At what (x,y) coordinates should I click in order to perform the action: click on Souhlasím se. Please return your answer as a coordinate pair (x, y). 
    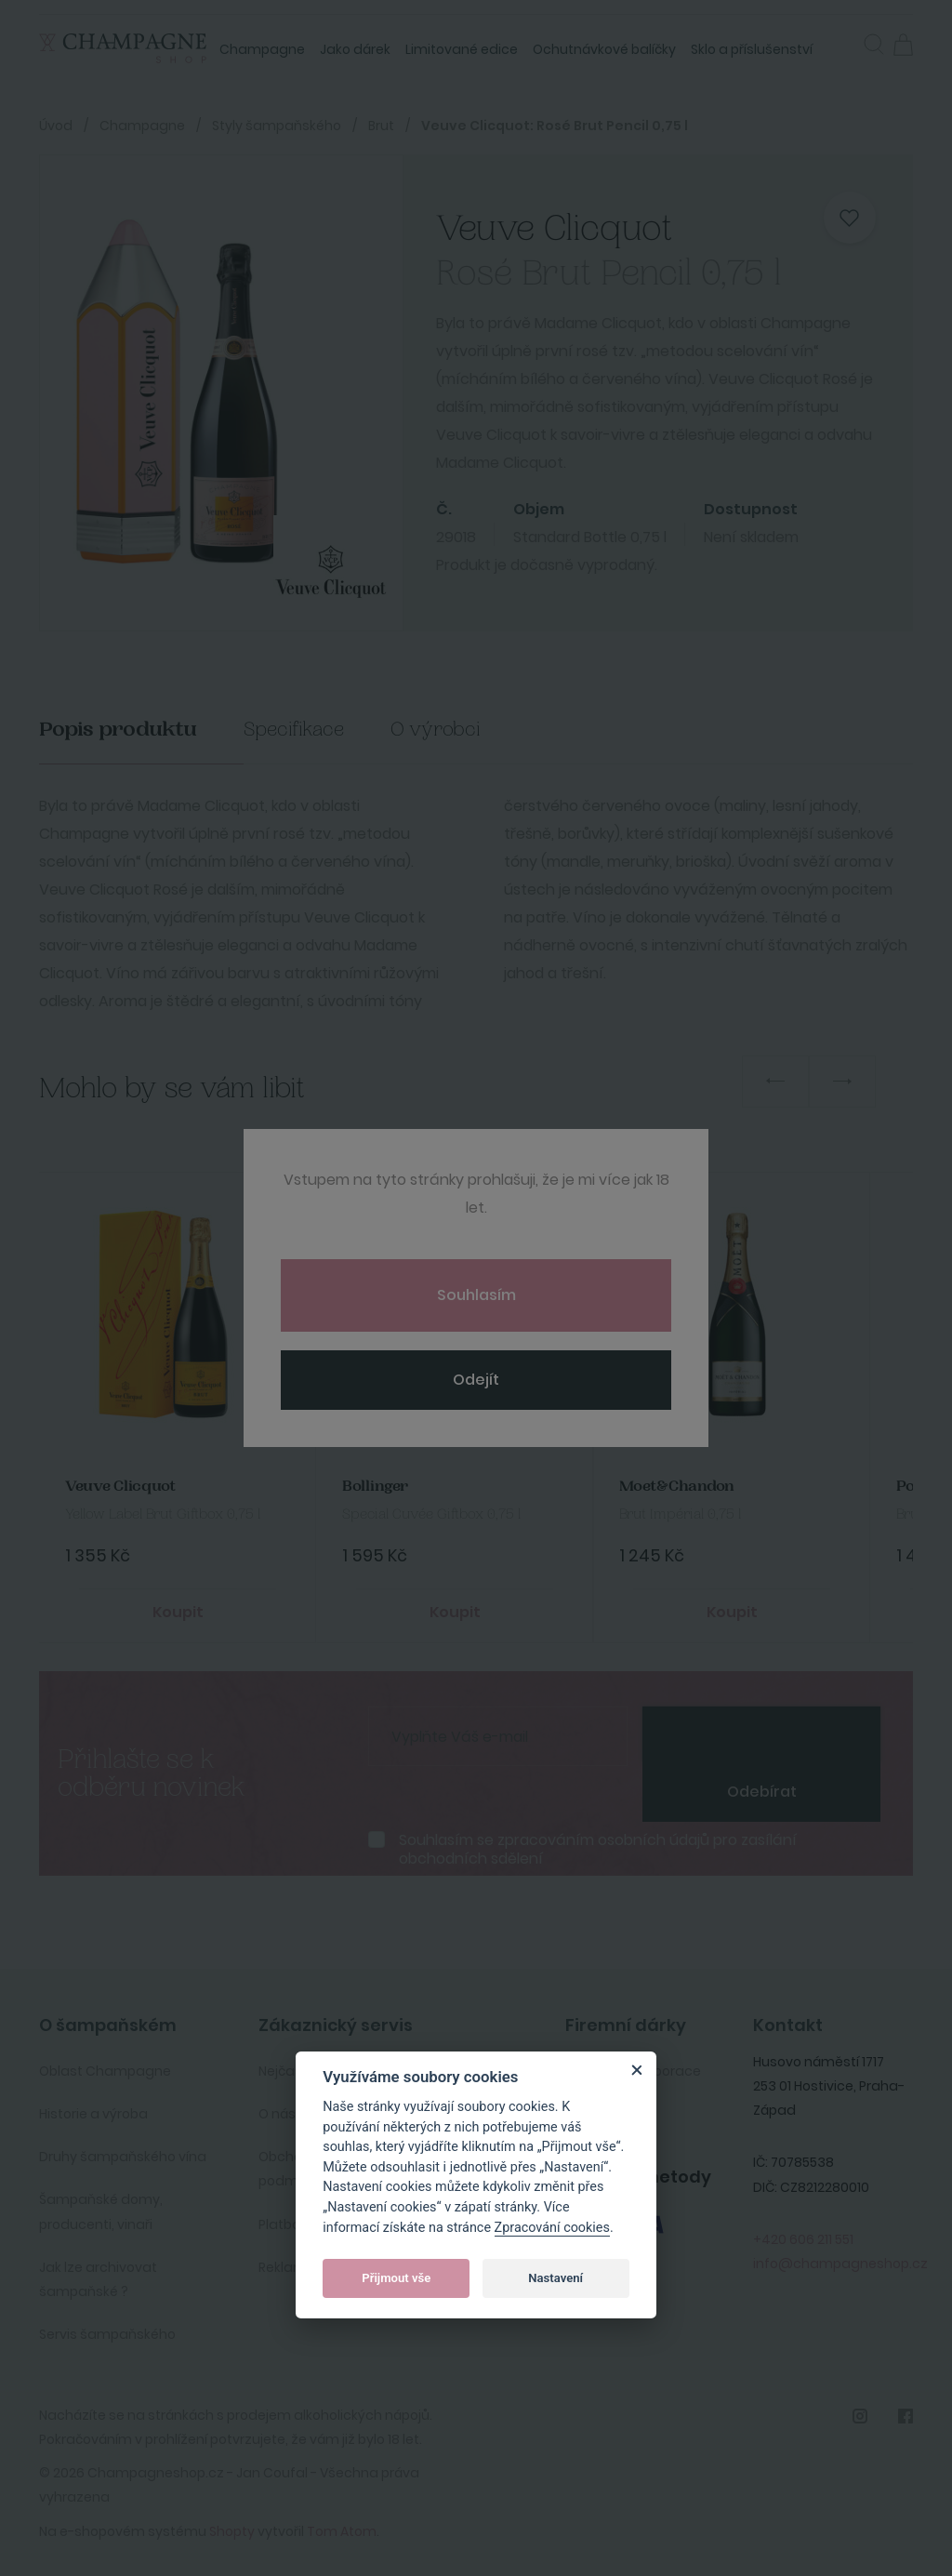
    Looking at the image, I should click on (598, 1844).